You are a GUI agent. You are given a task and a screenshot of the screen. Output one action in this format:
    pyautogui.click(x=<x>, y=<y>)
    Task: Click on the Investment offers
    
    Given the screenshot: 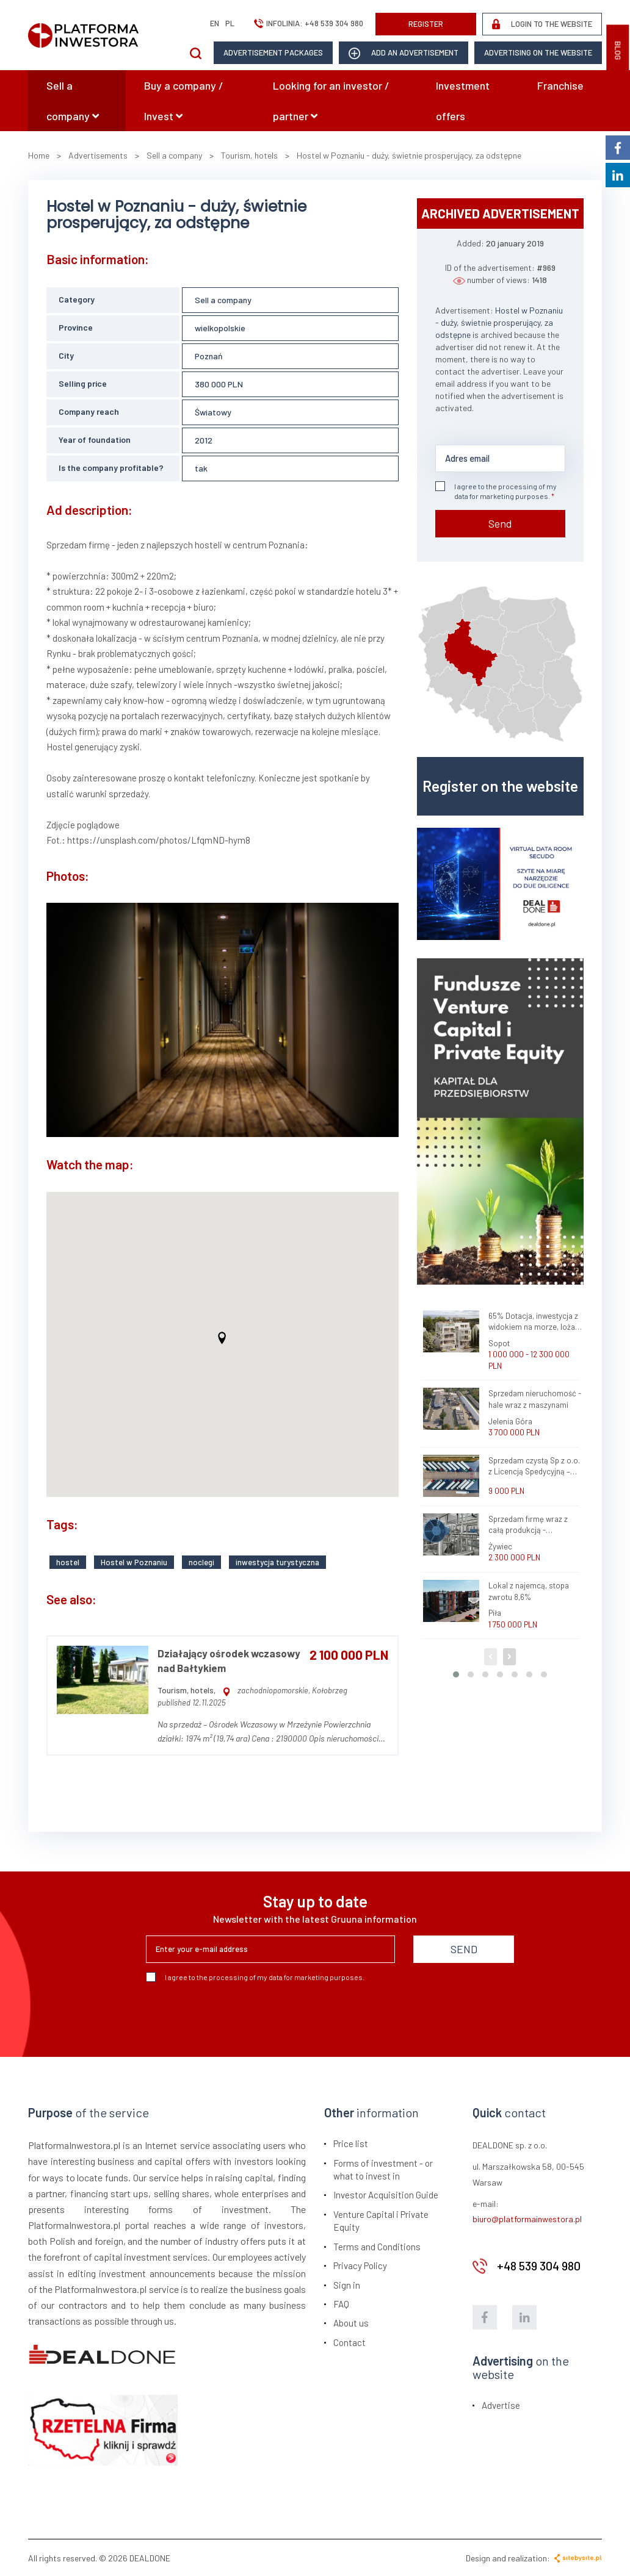 What is the action you would take?
    pyautogui.click(x=463, y=101)
    